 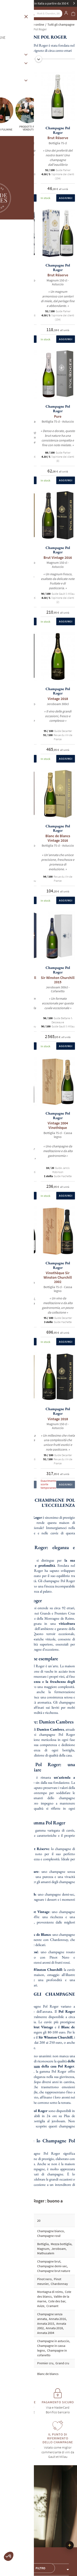 What do you see at coordinates (59, 2284) in the screenshot?
I see `Chardonnay` at bounding box center [59, 2284].